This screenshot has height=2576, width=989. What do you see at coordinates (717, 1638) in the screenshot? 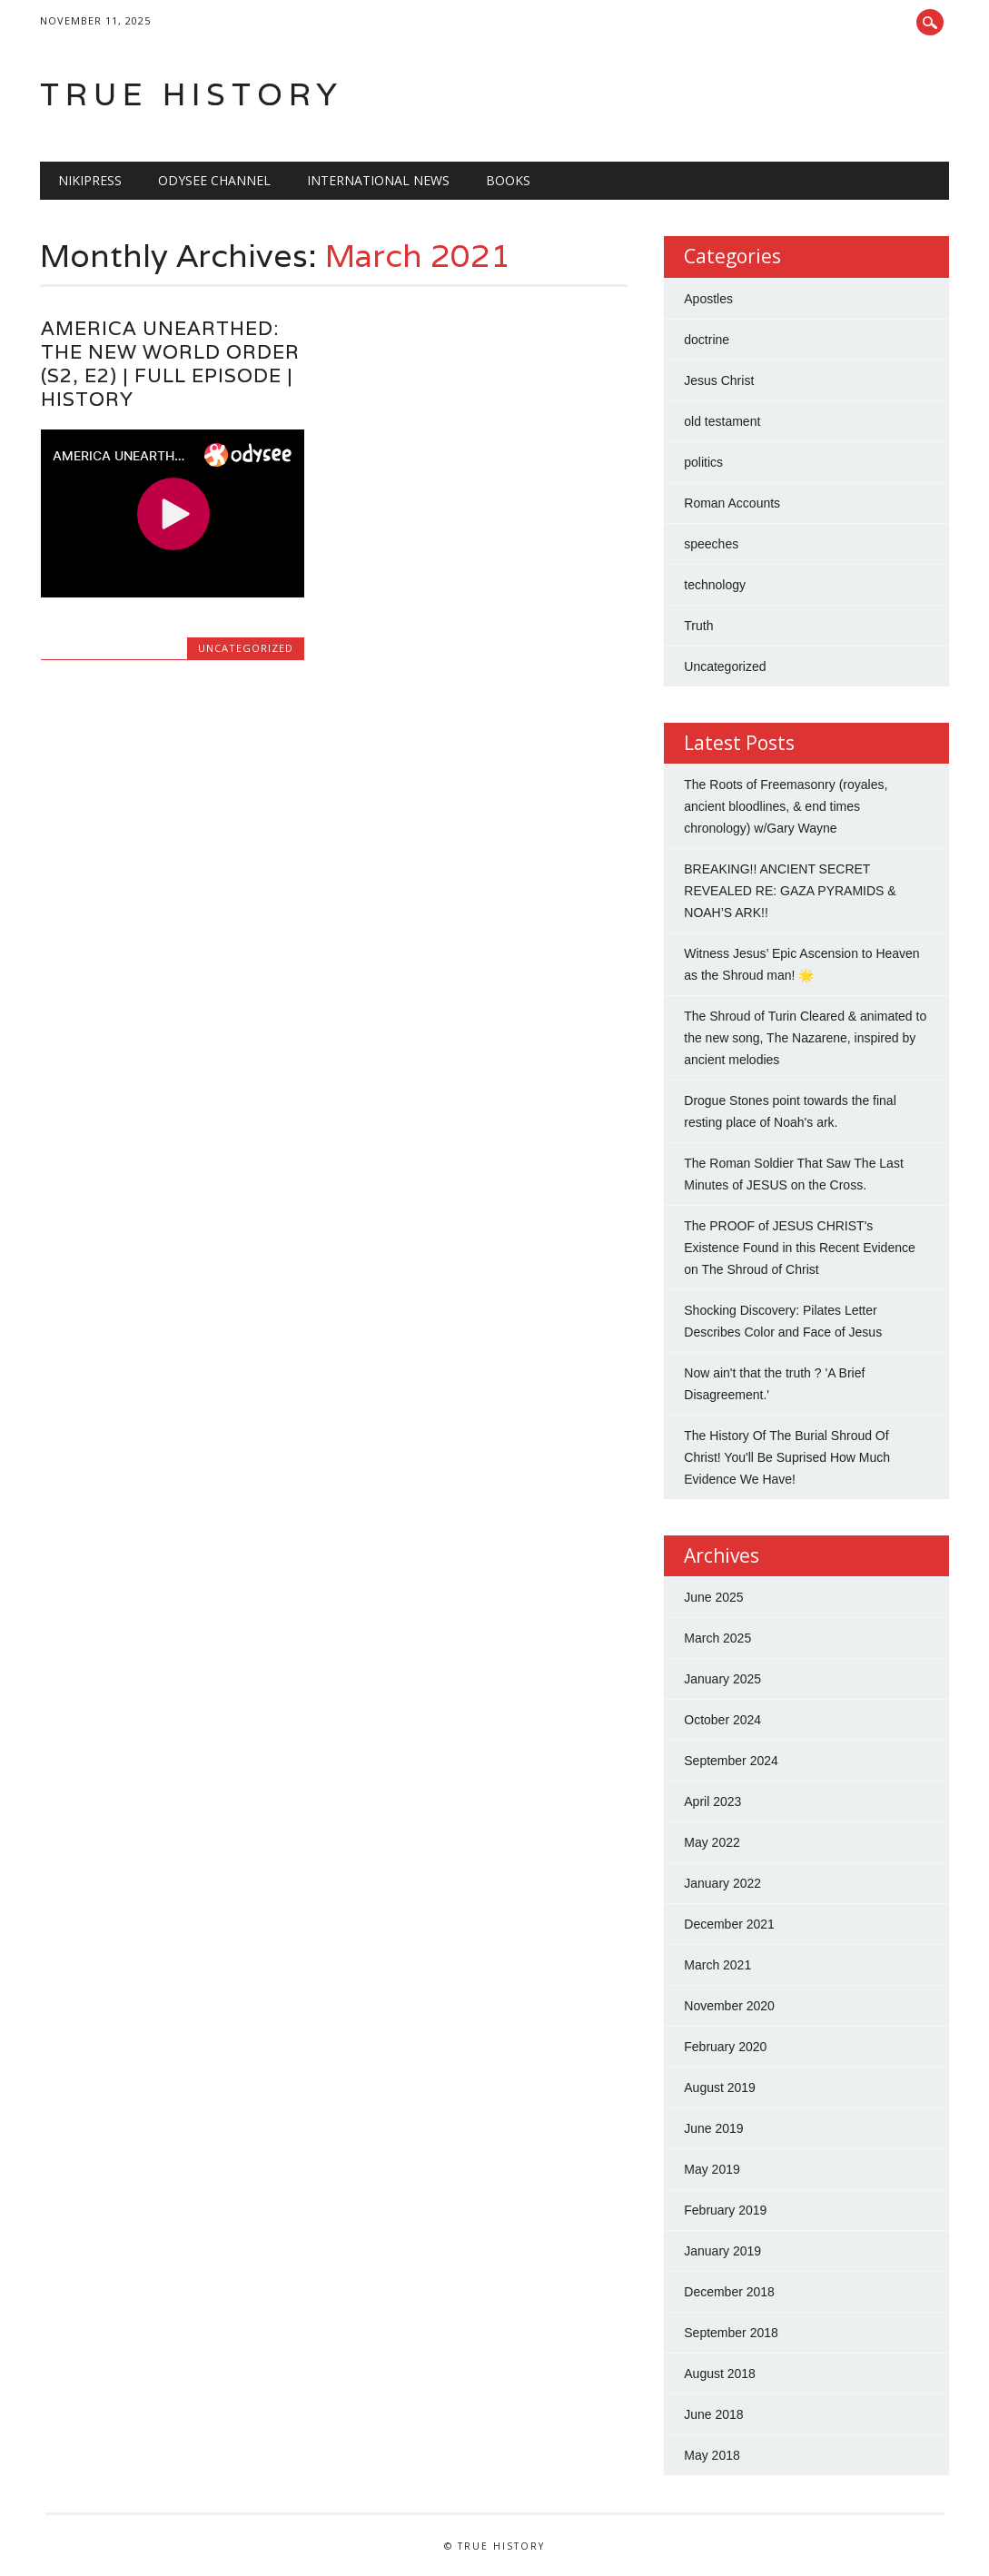
I see `March 2025` at bounding box center [717, 1638].